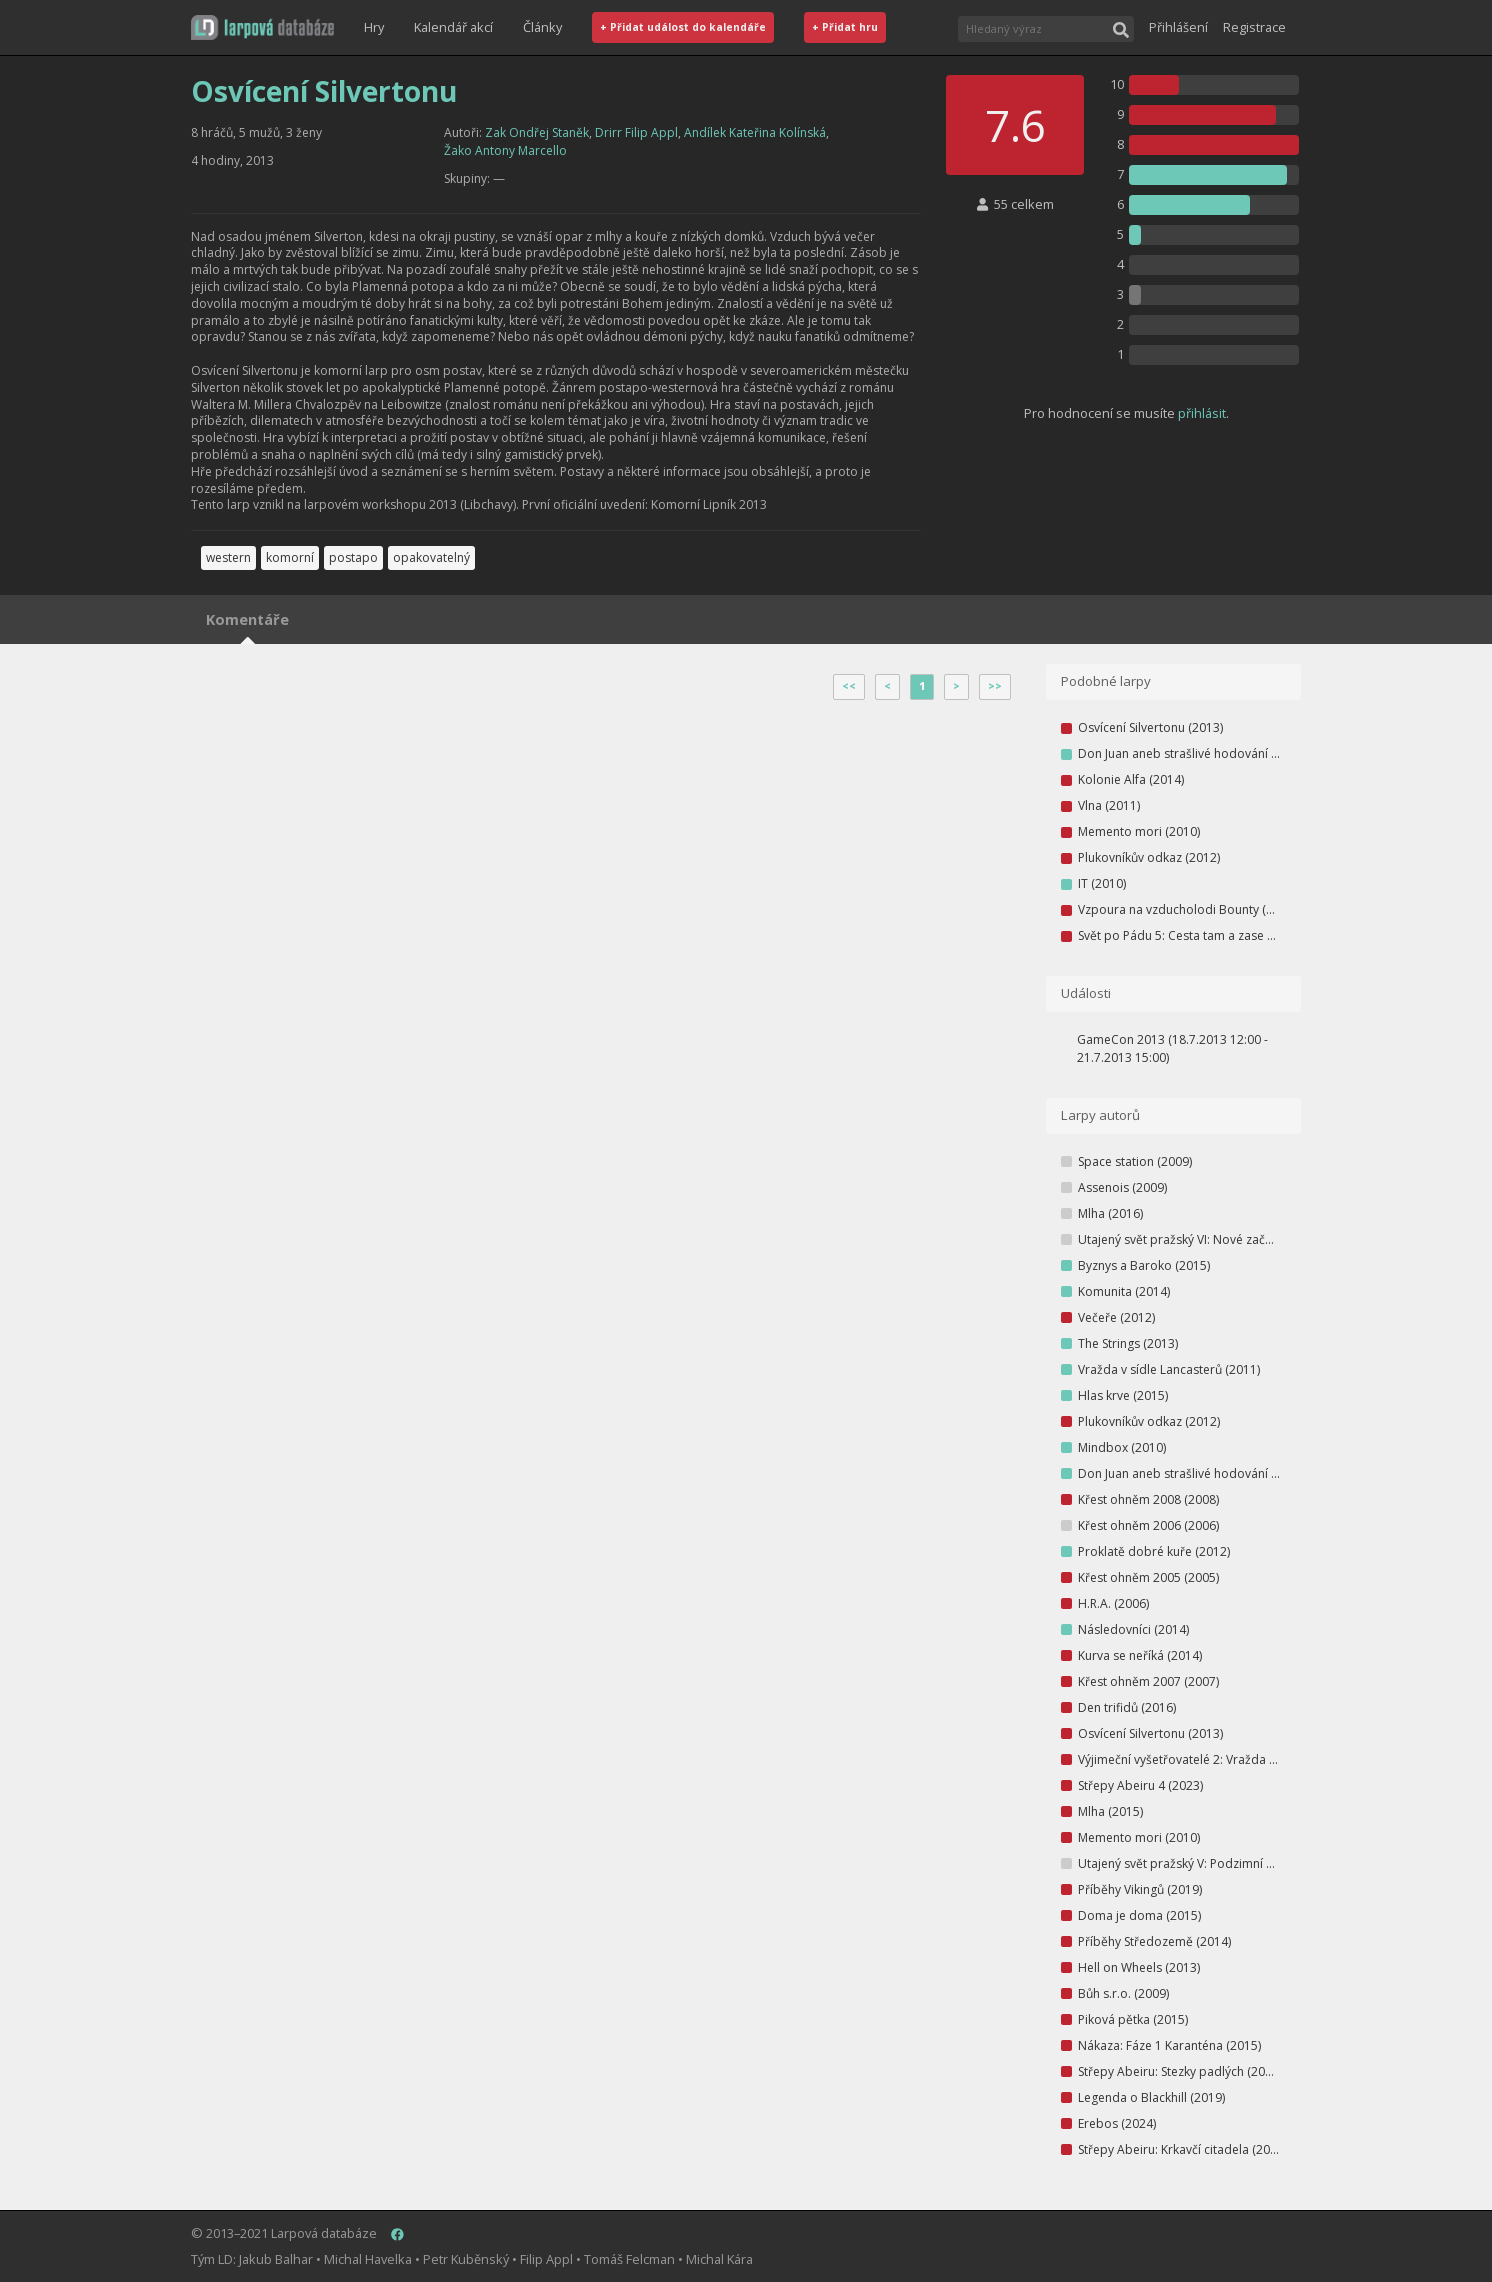 The width and height of the screenshot is (1492, 2282). What do you see at coordinates (849, 686) in the screenshot?
I see `<<` at bounding box center [849, 686].